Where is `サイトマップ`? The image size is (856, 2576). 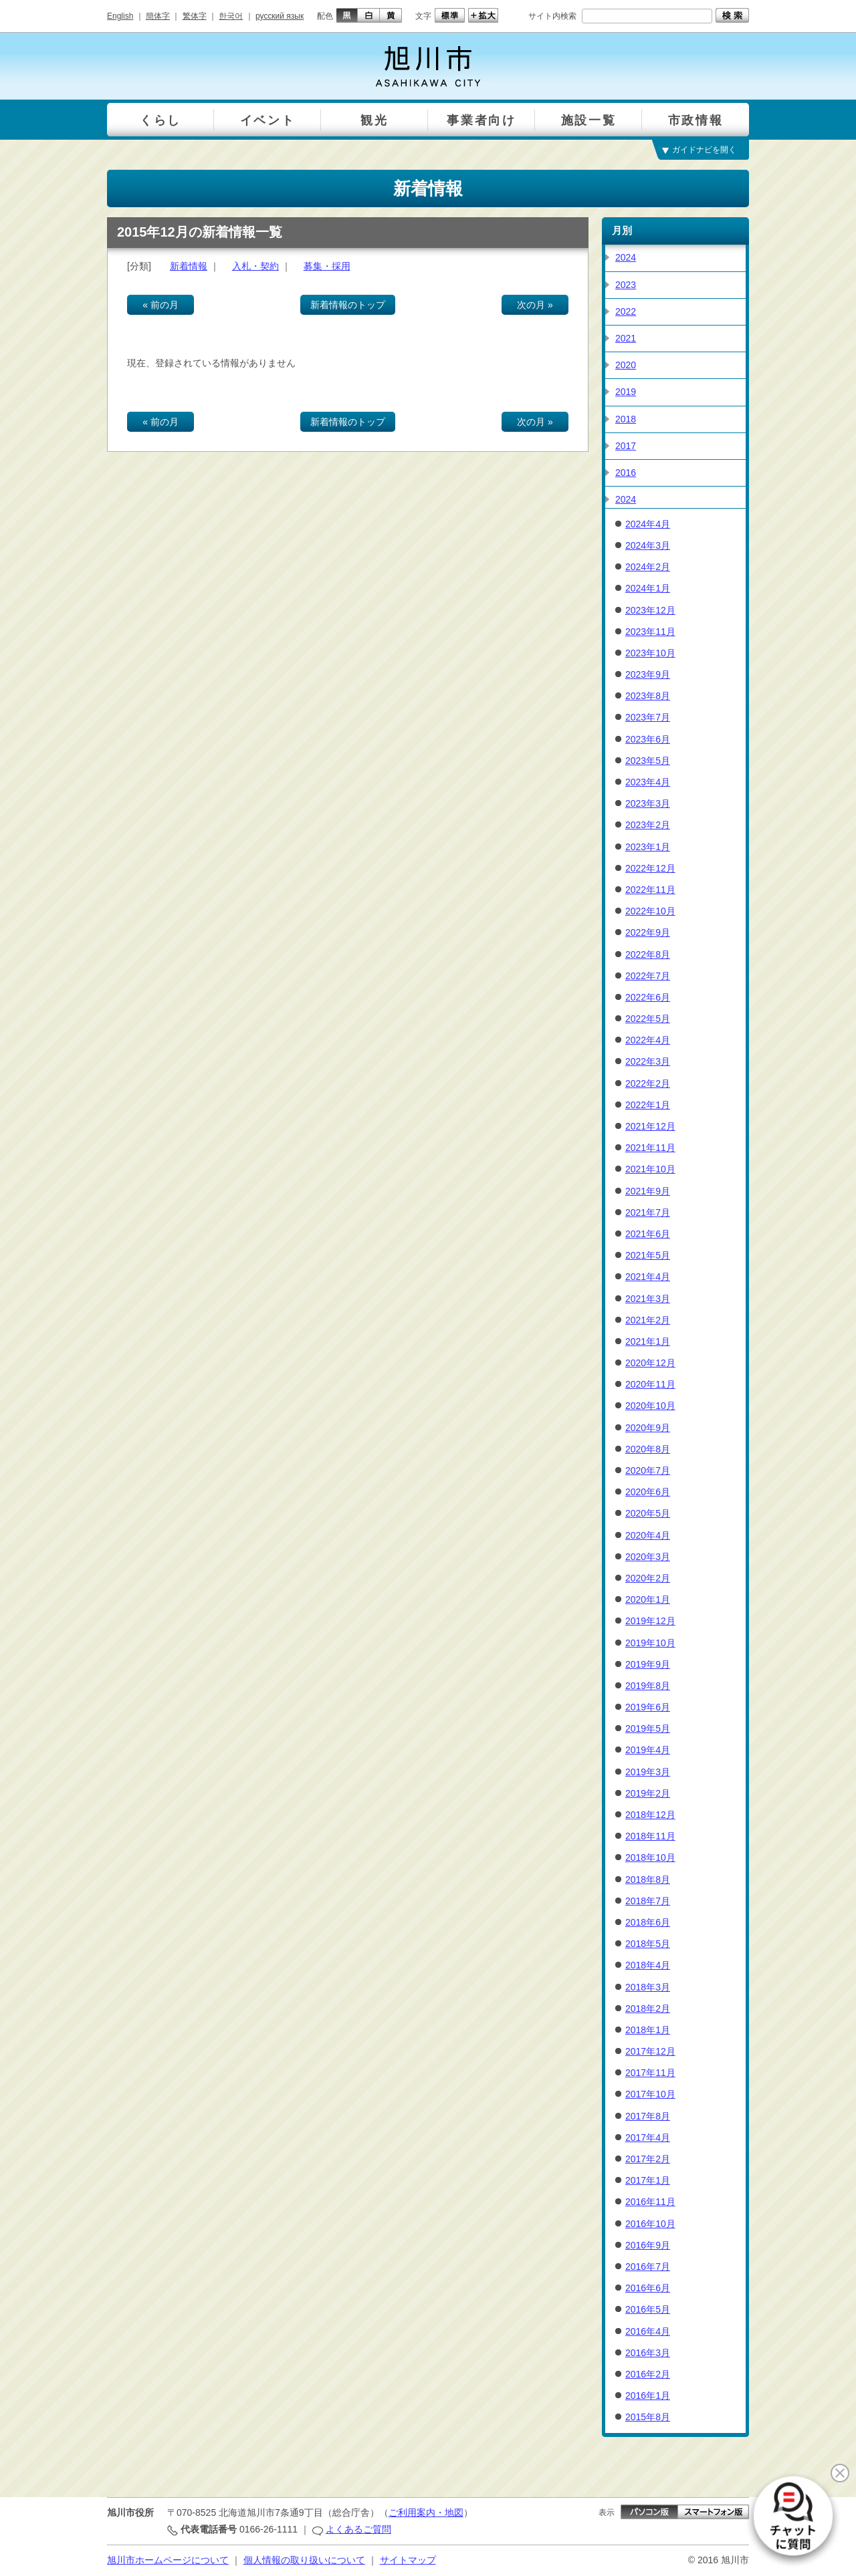 サイトマップ is located at coordinates (408, 2560).